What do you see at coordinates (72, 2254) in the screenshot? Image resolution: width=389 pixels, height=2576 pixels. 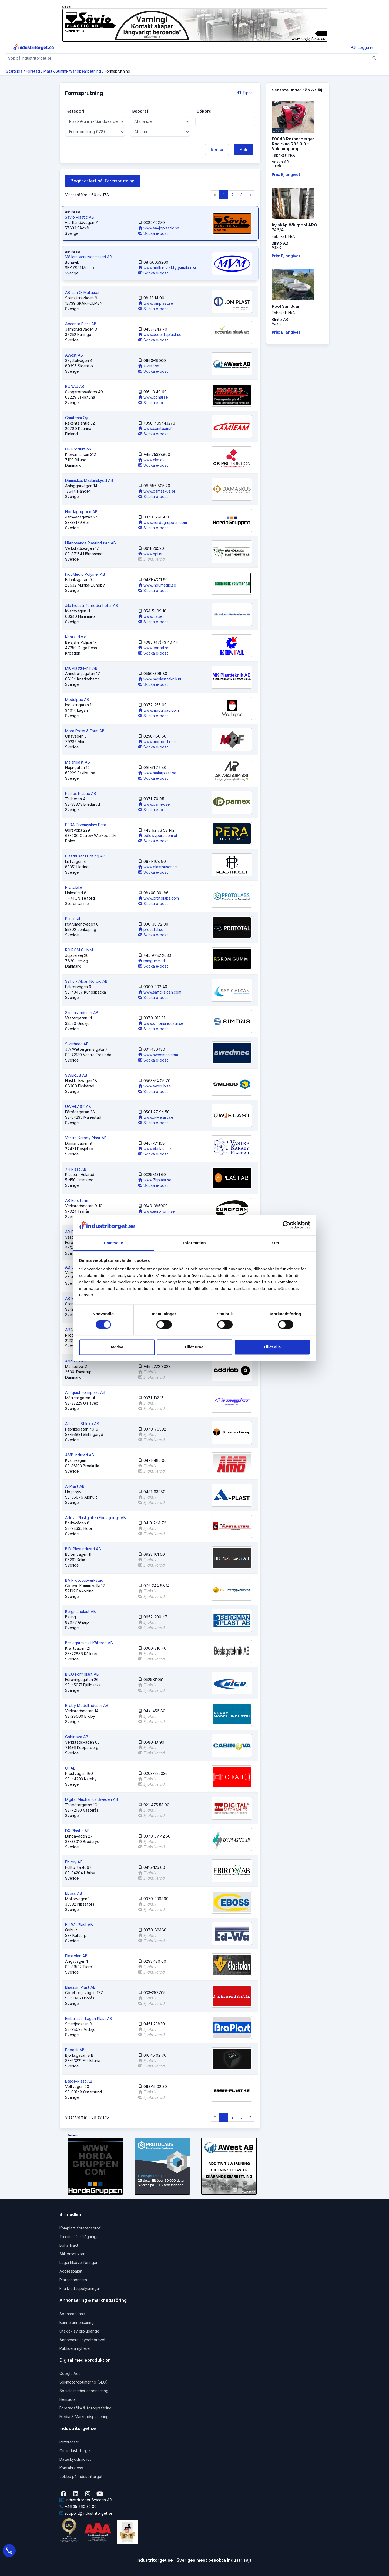 I see `Sälj produkter` at bounding box center [72, 2254].